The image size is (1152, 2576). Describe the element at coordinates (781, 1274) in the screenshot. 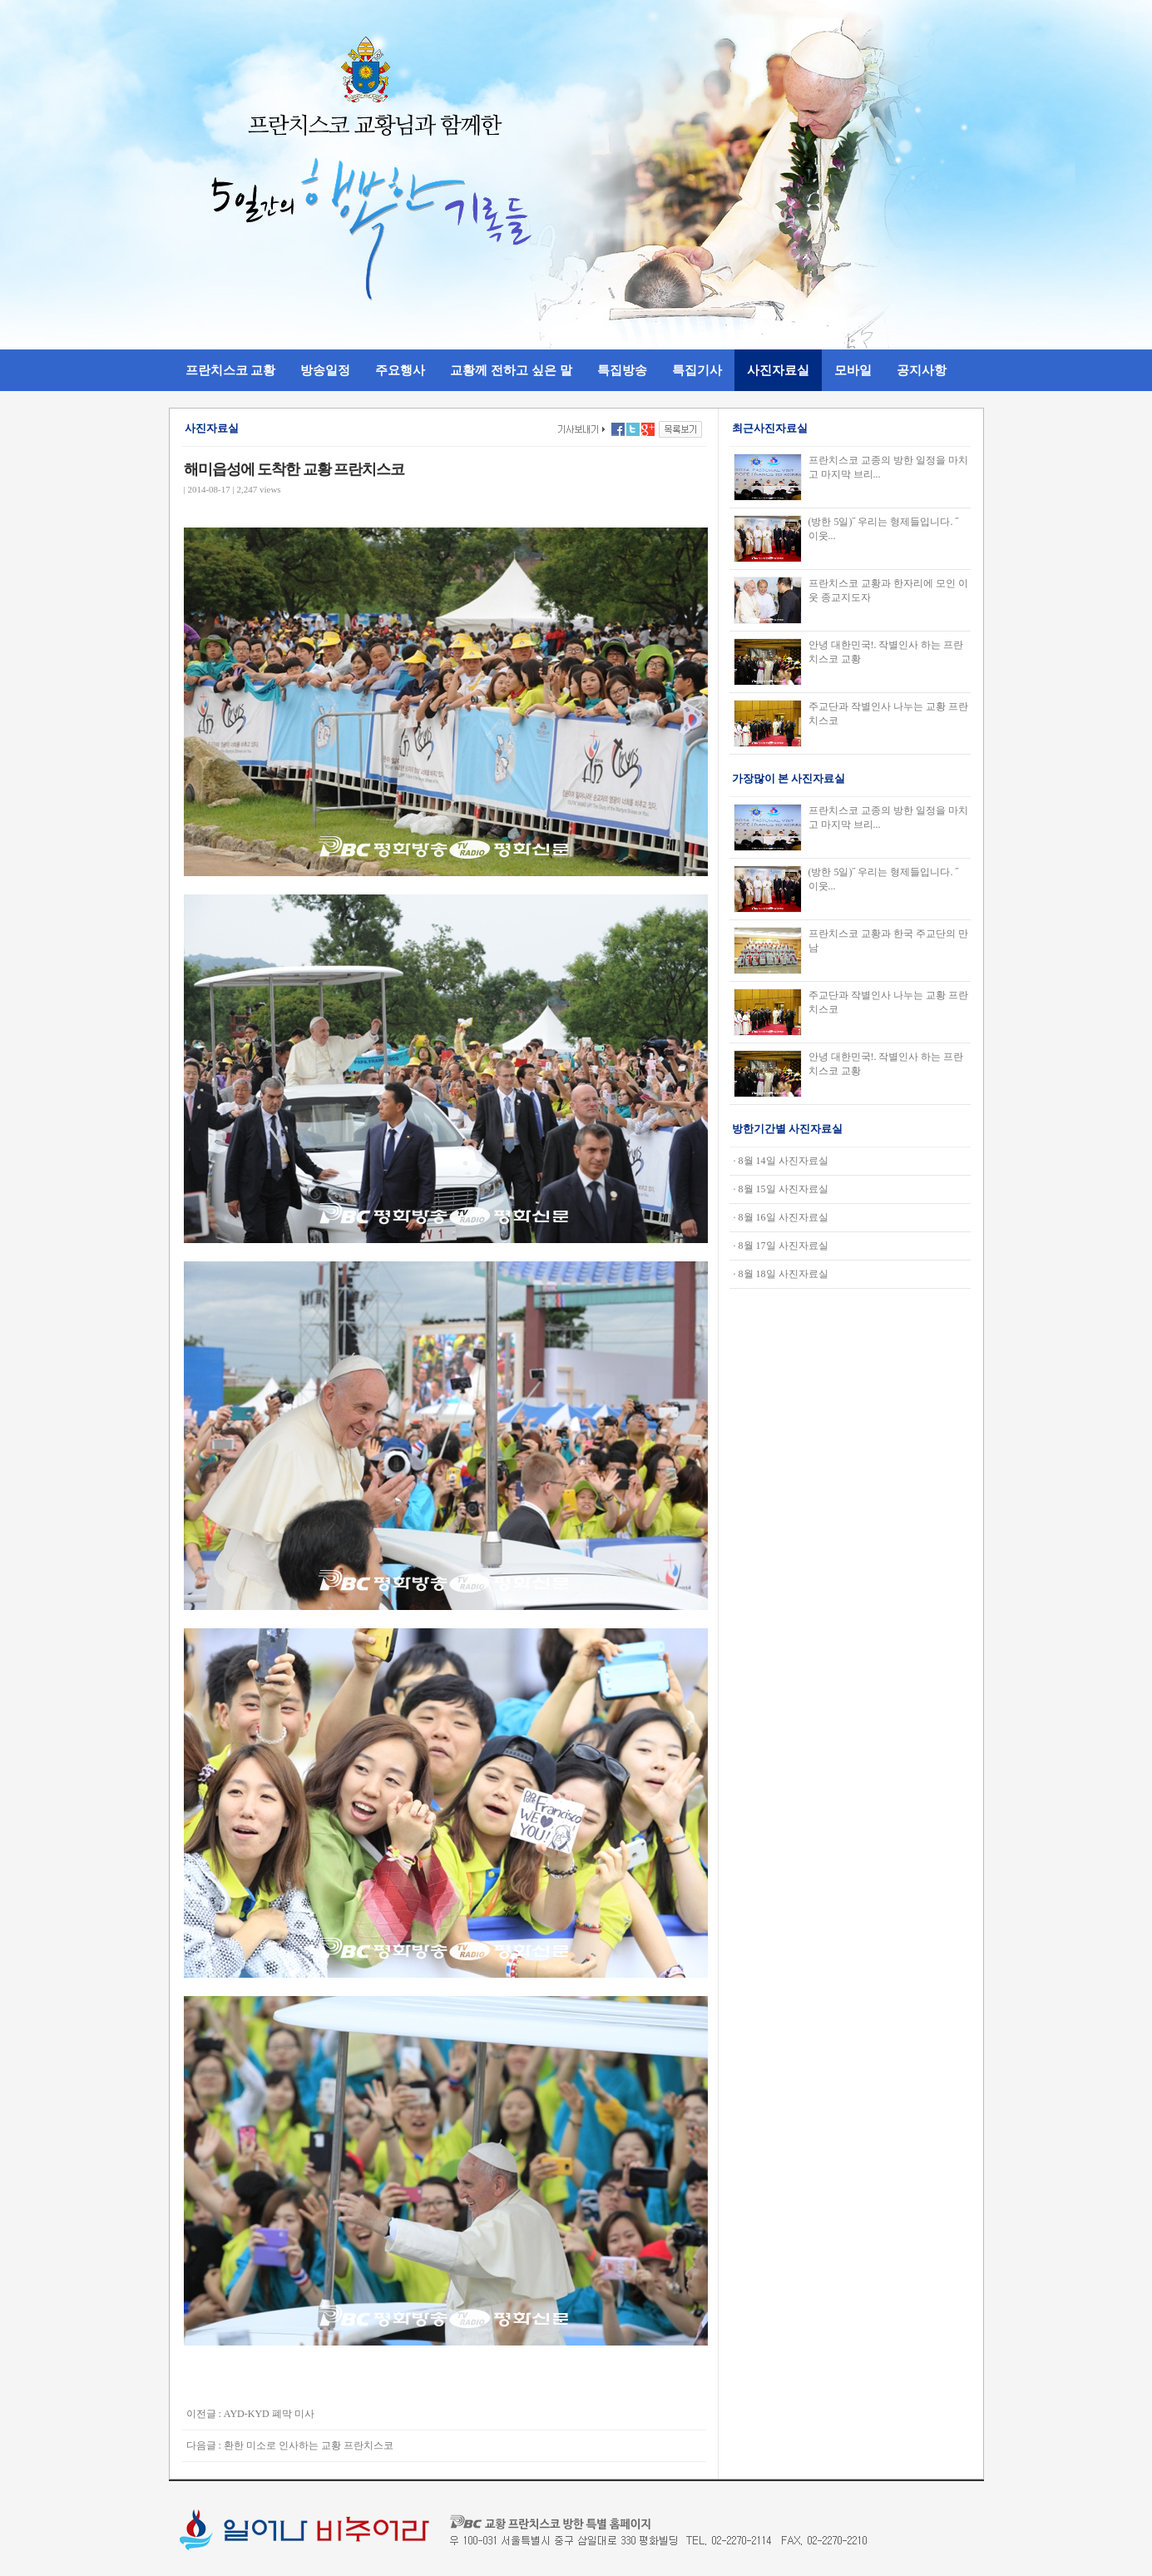

I see `· 8월 18일 사진자료실` at that location.